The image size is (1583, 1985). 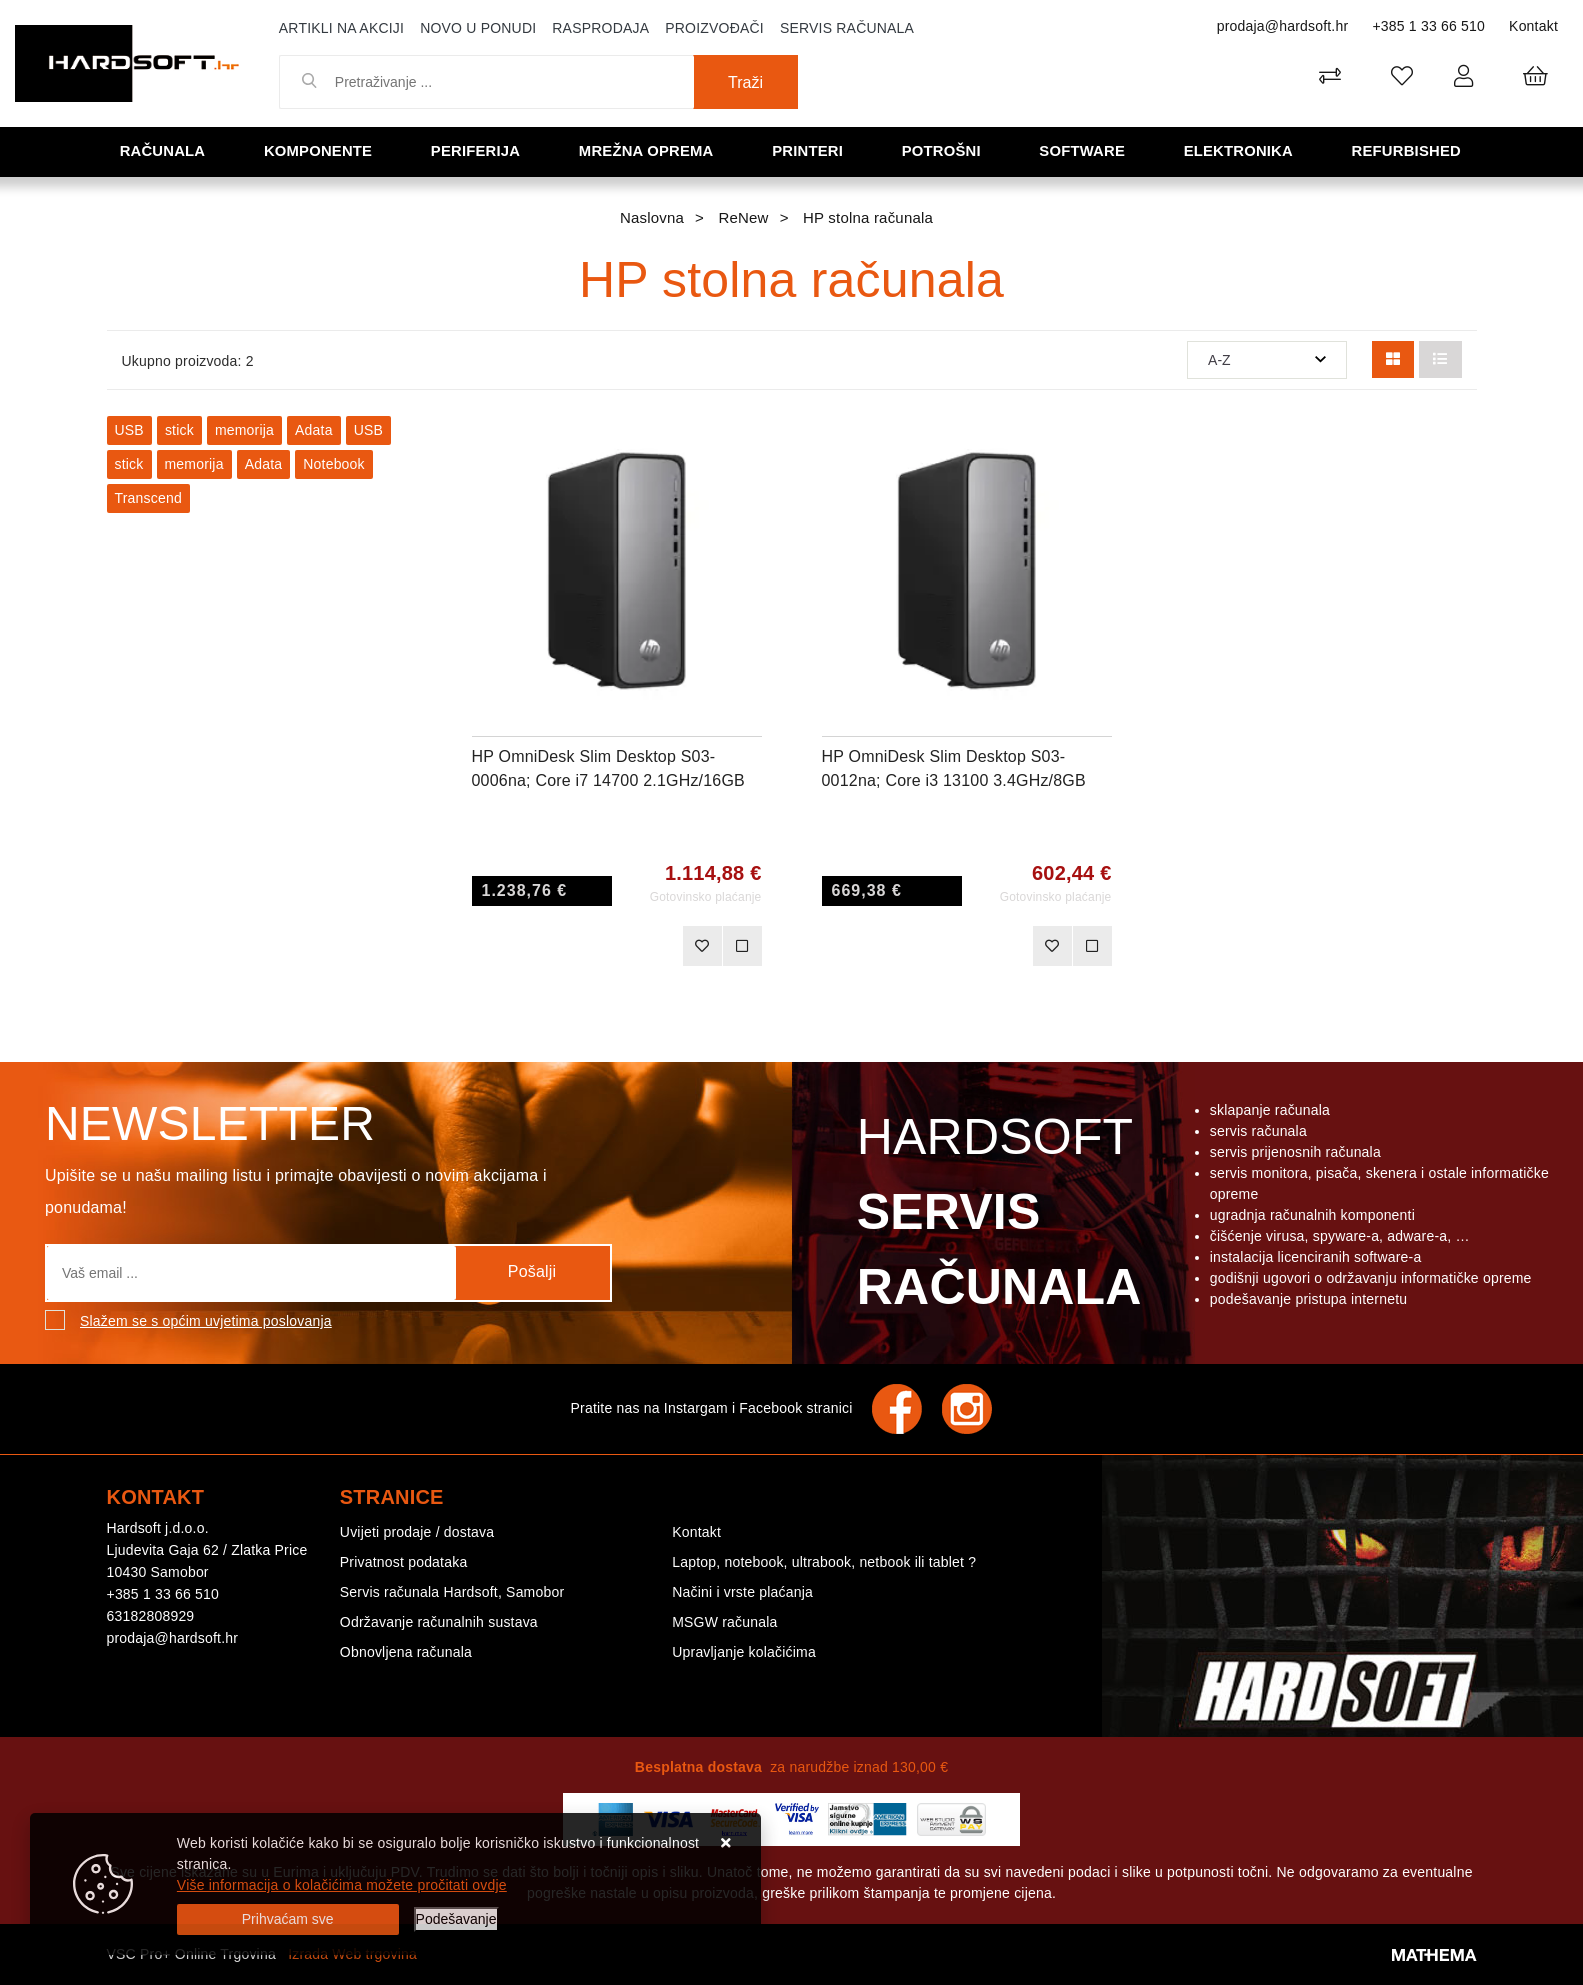 What do you see at coordinates (724, 1622) in the screenshot?
I see `MSGW računala` at bounding box center [724, 1622].